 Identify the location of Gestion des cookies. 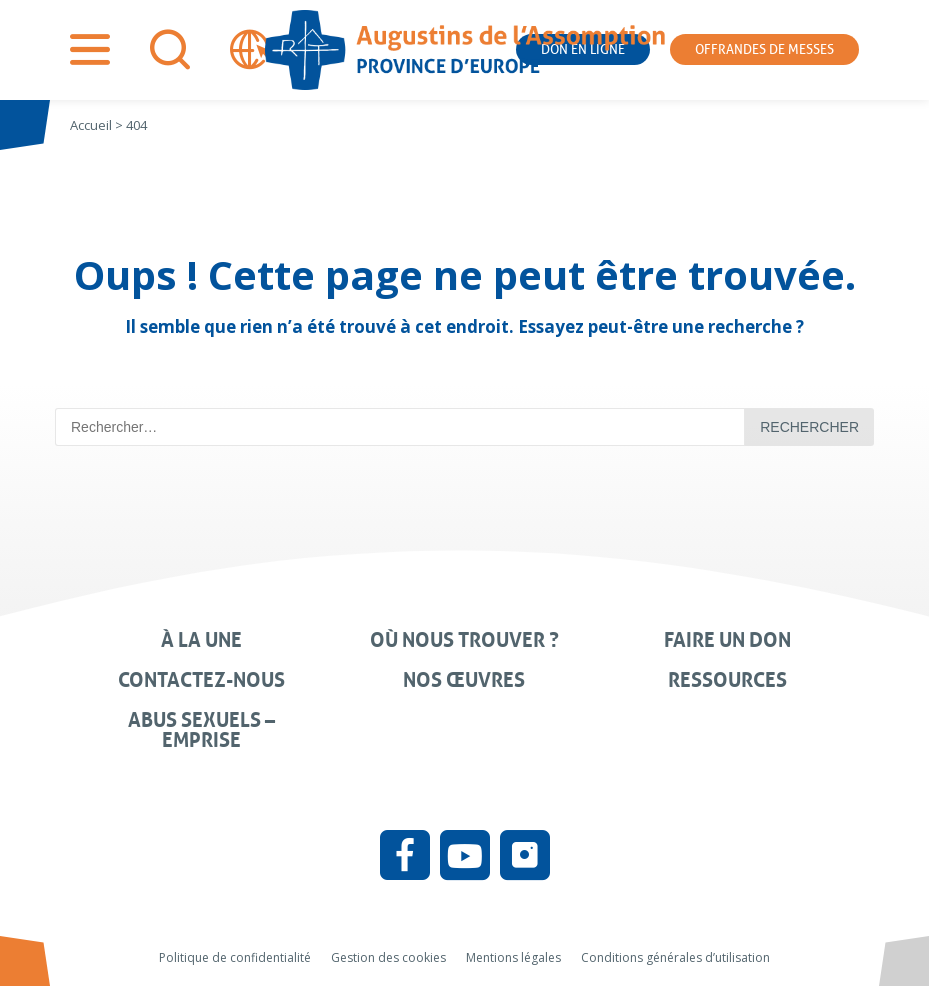
(388, 957).